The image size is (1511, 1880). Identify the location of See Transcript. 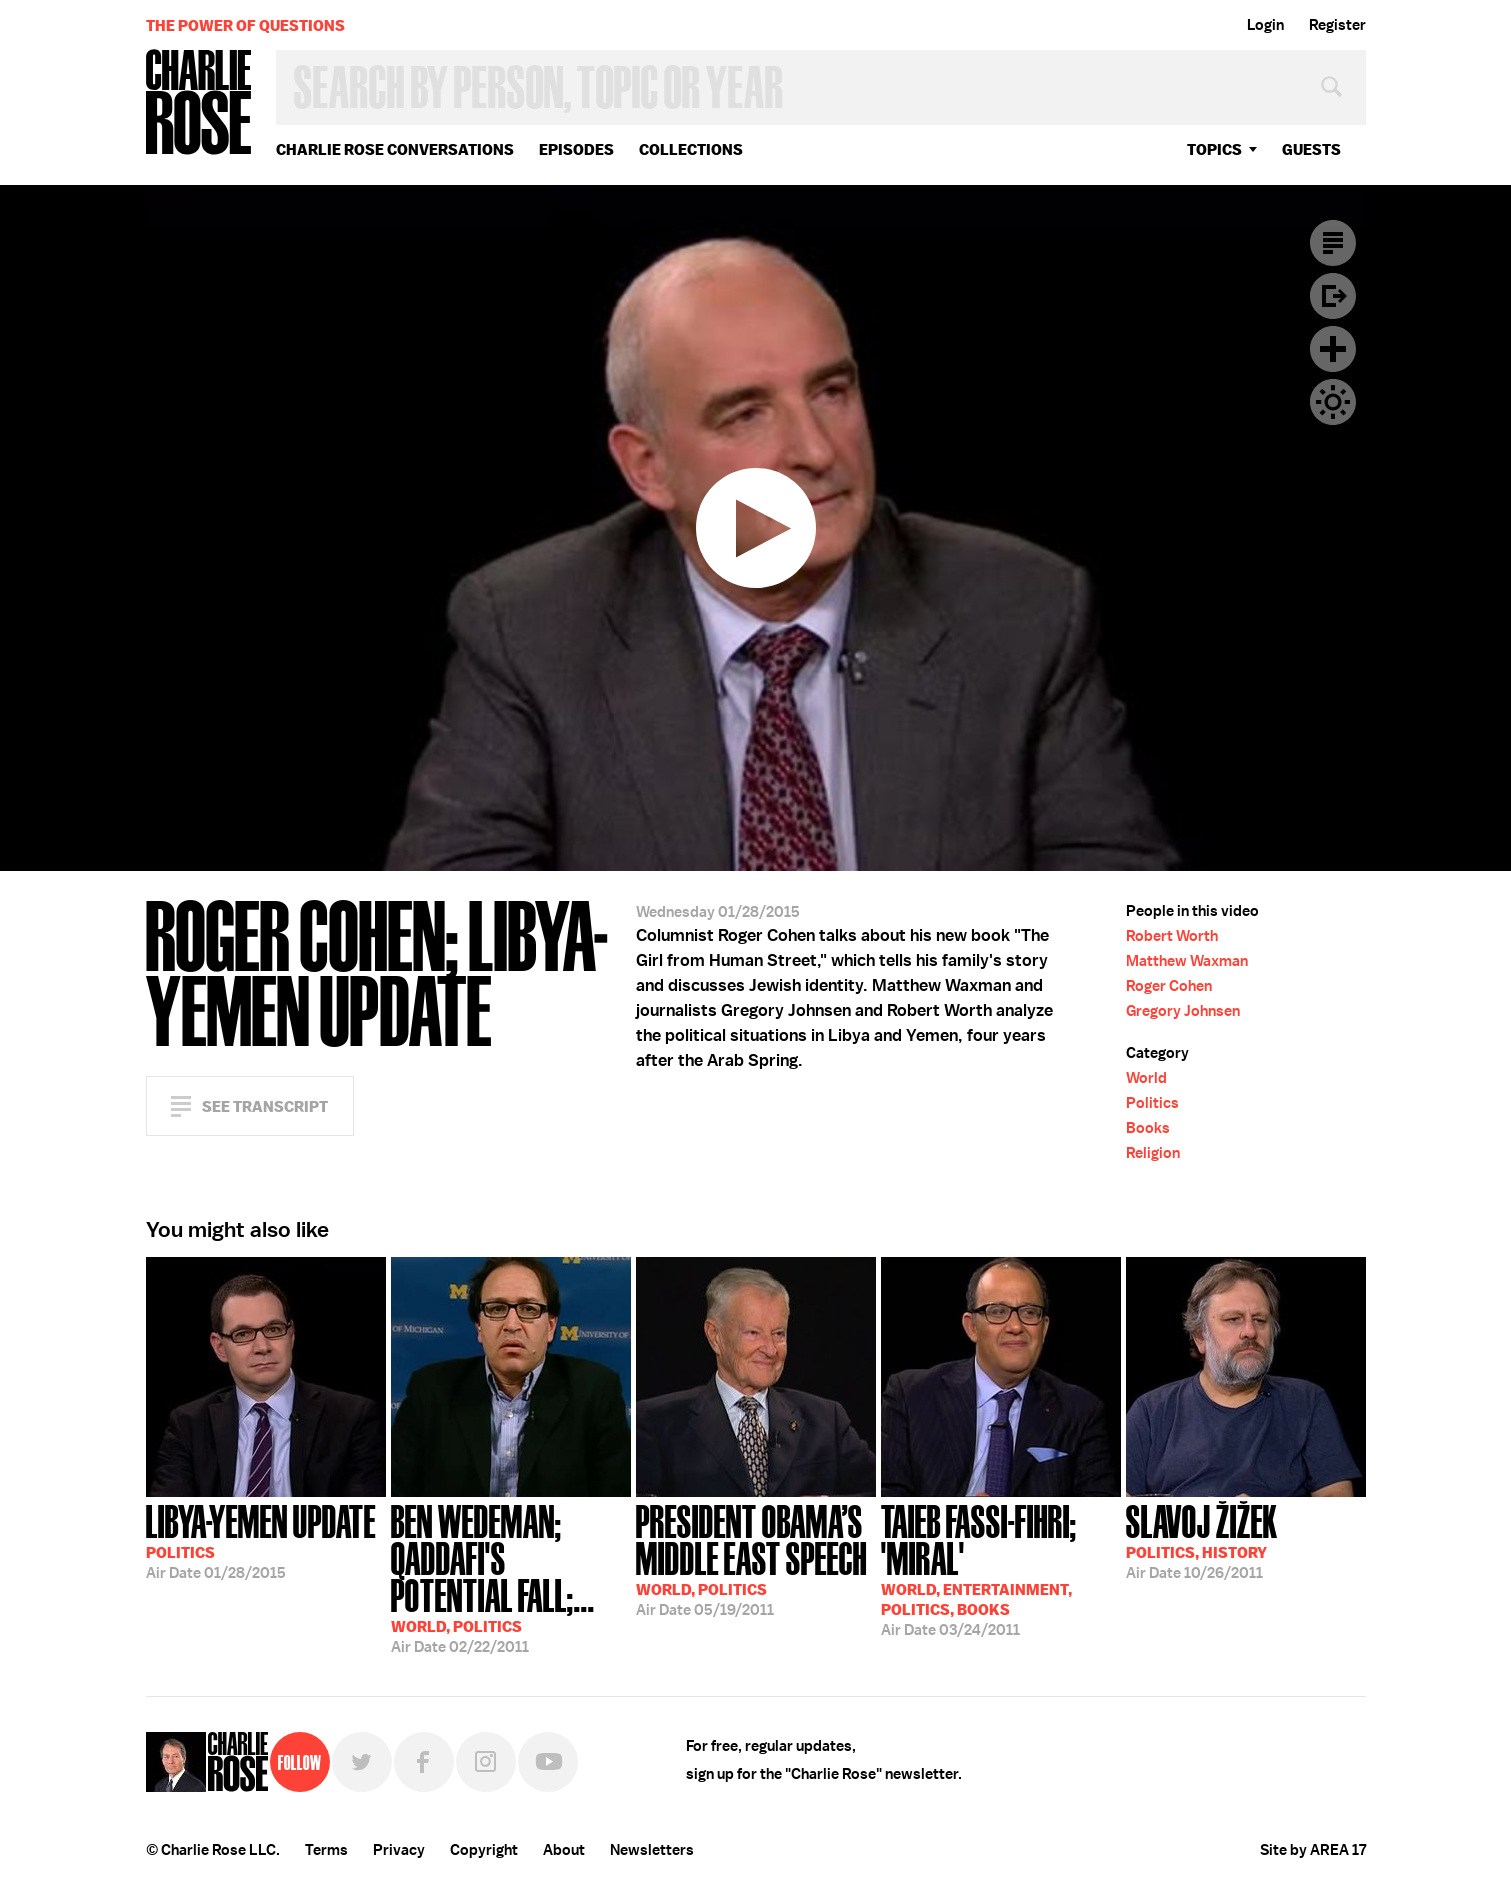
(265, 1106).